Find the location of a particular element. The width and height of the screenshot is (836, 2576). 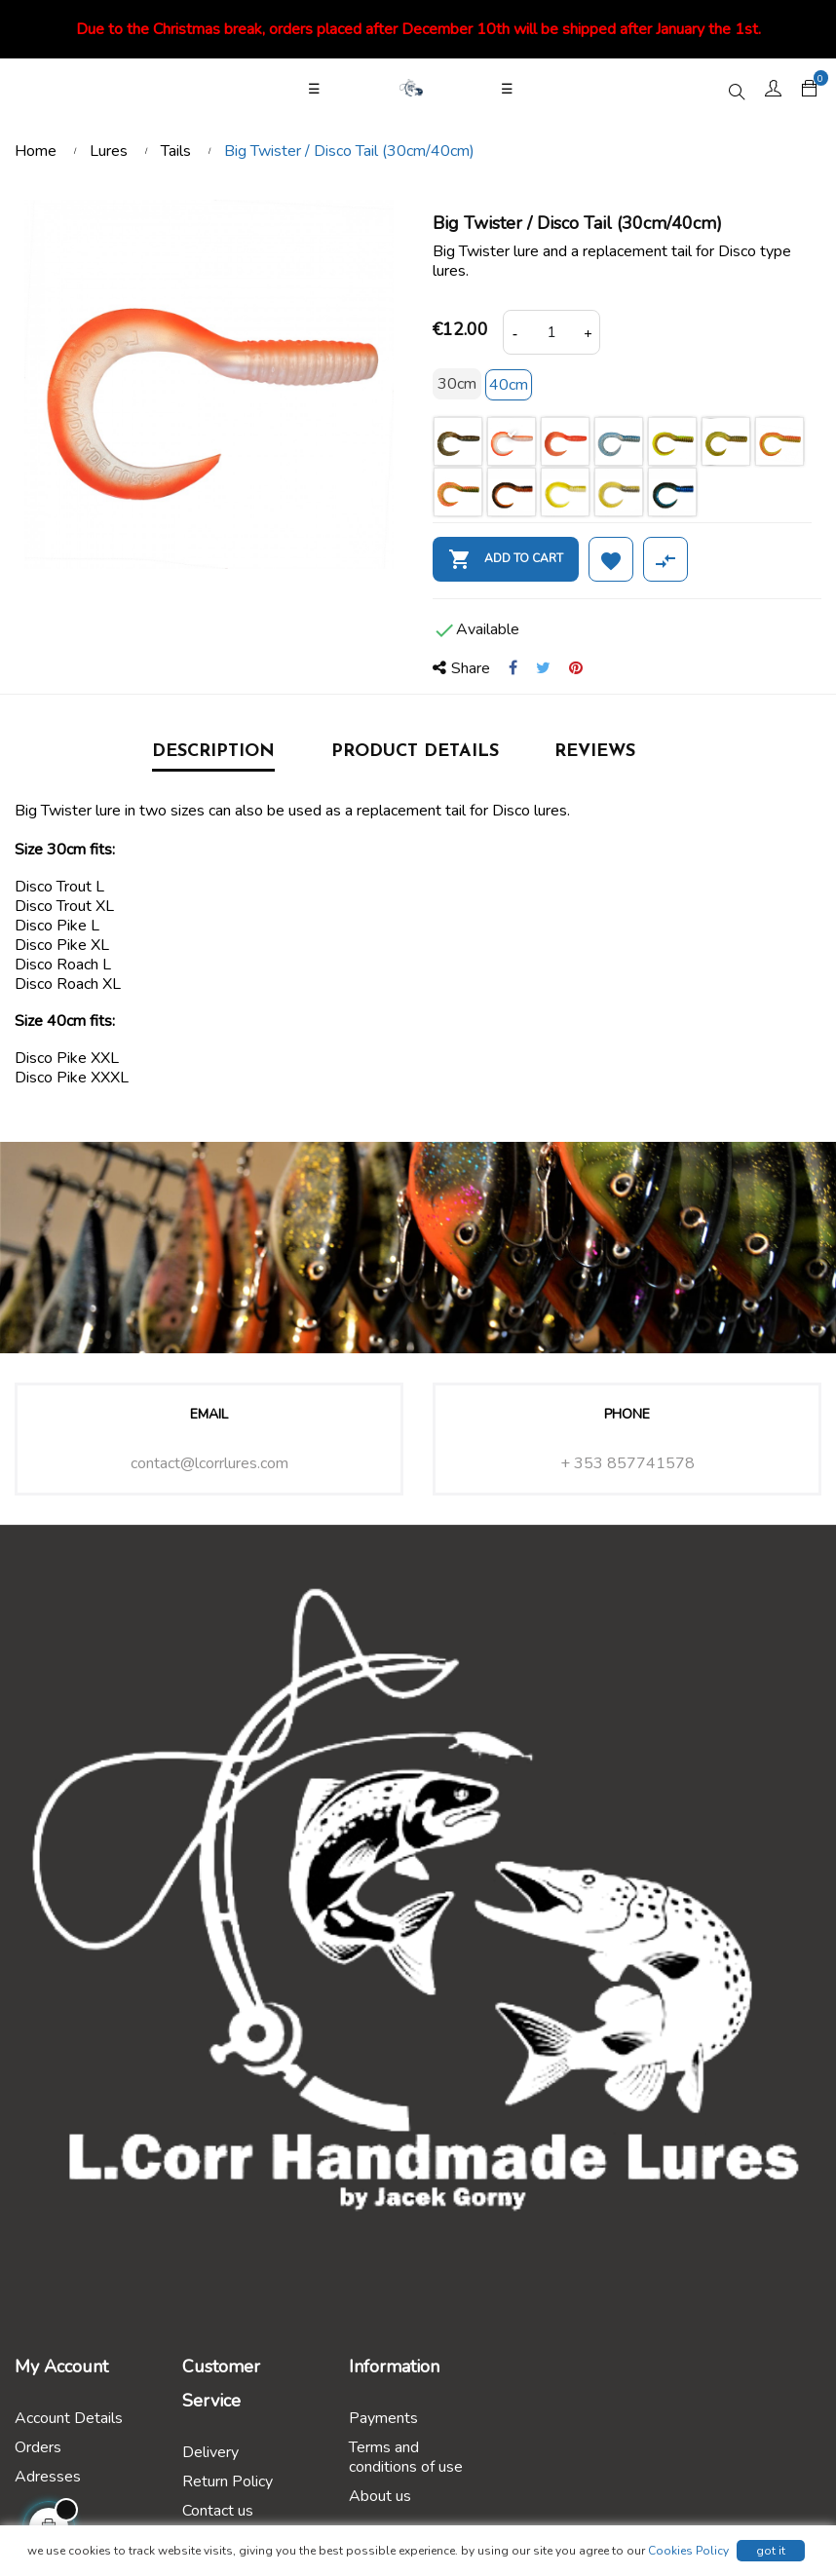

About us is located at coordinates (380, 2496).